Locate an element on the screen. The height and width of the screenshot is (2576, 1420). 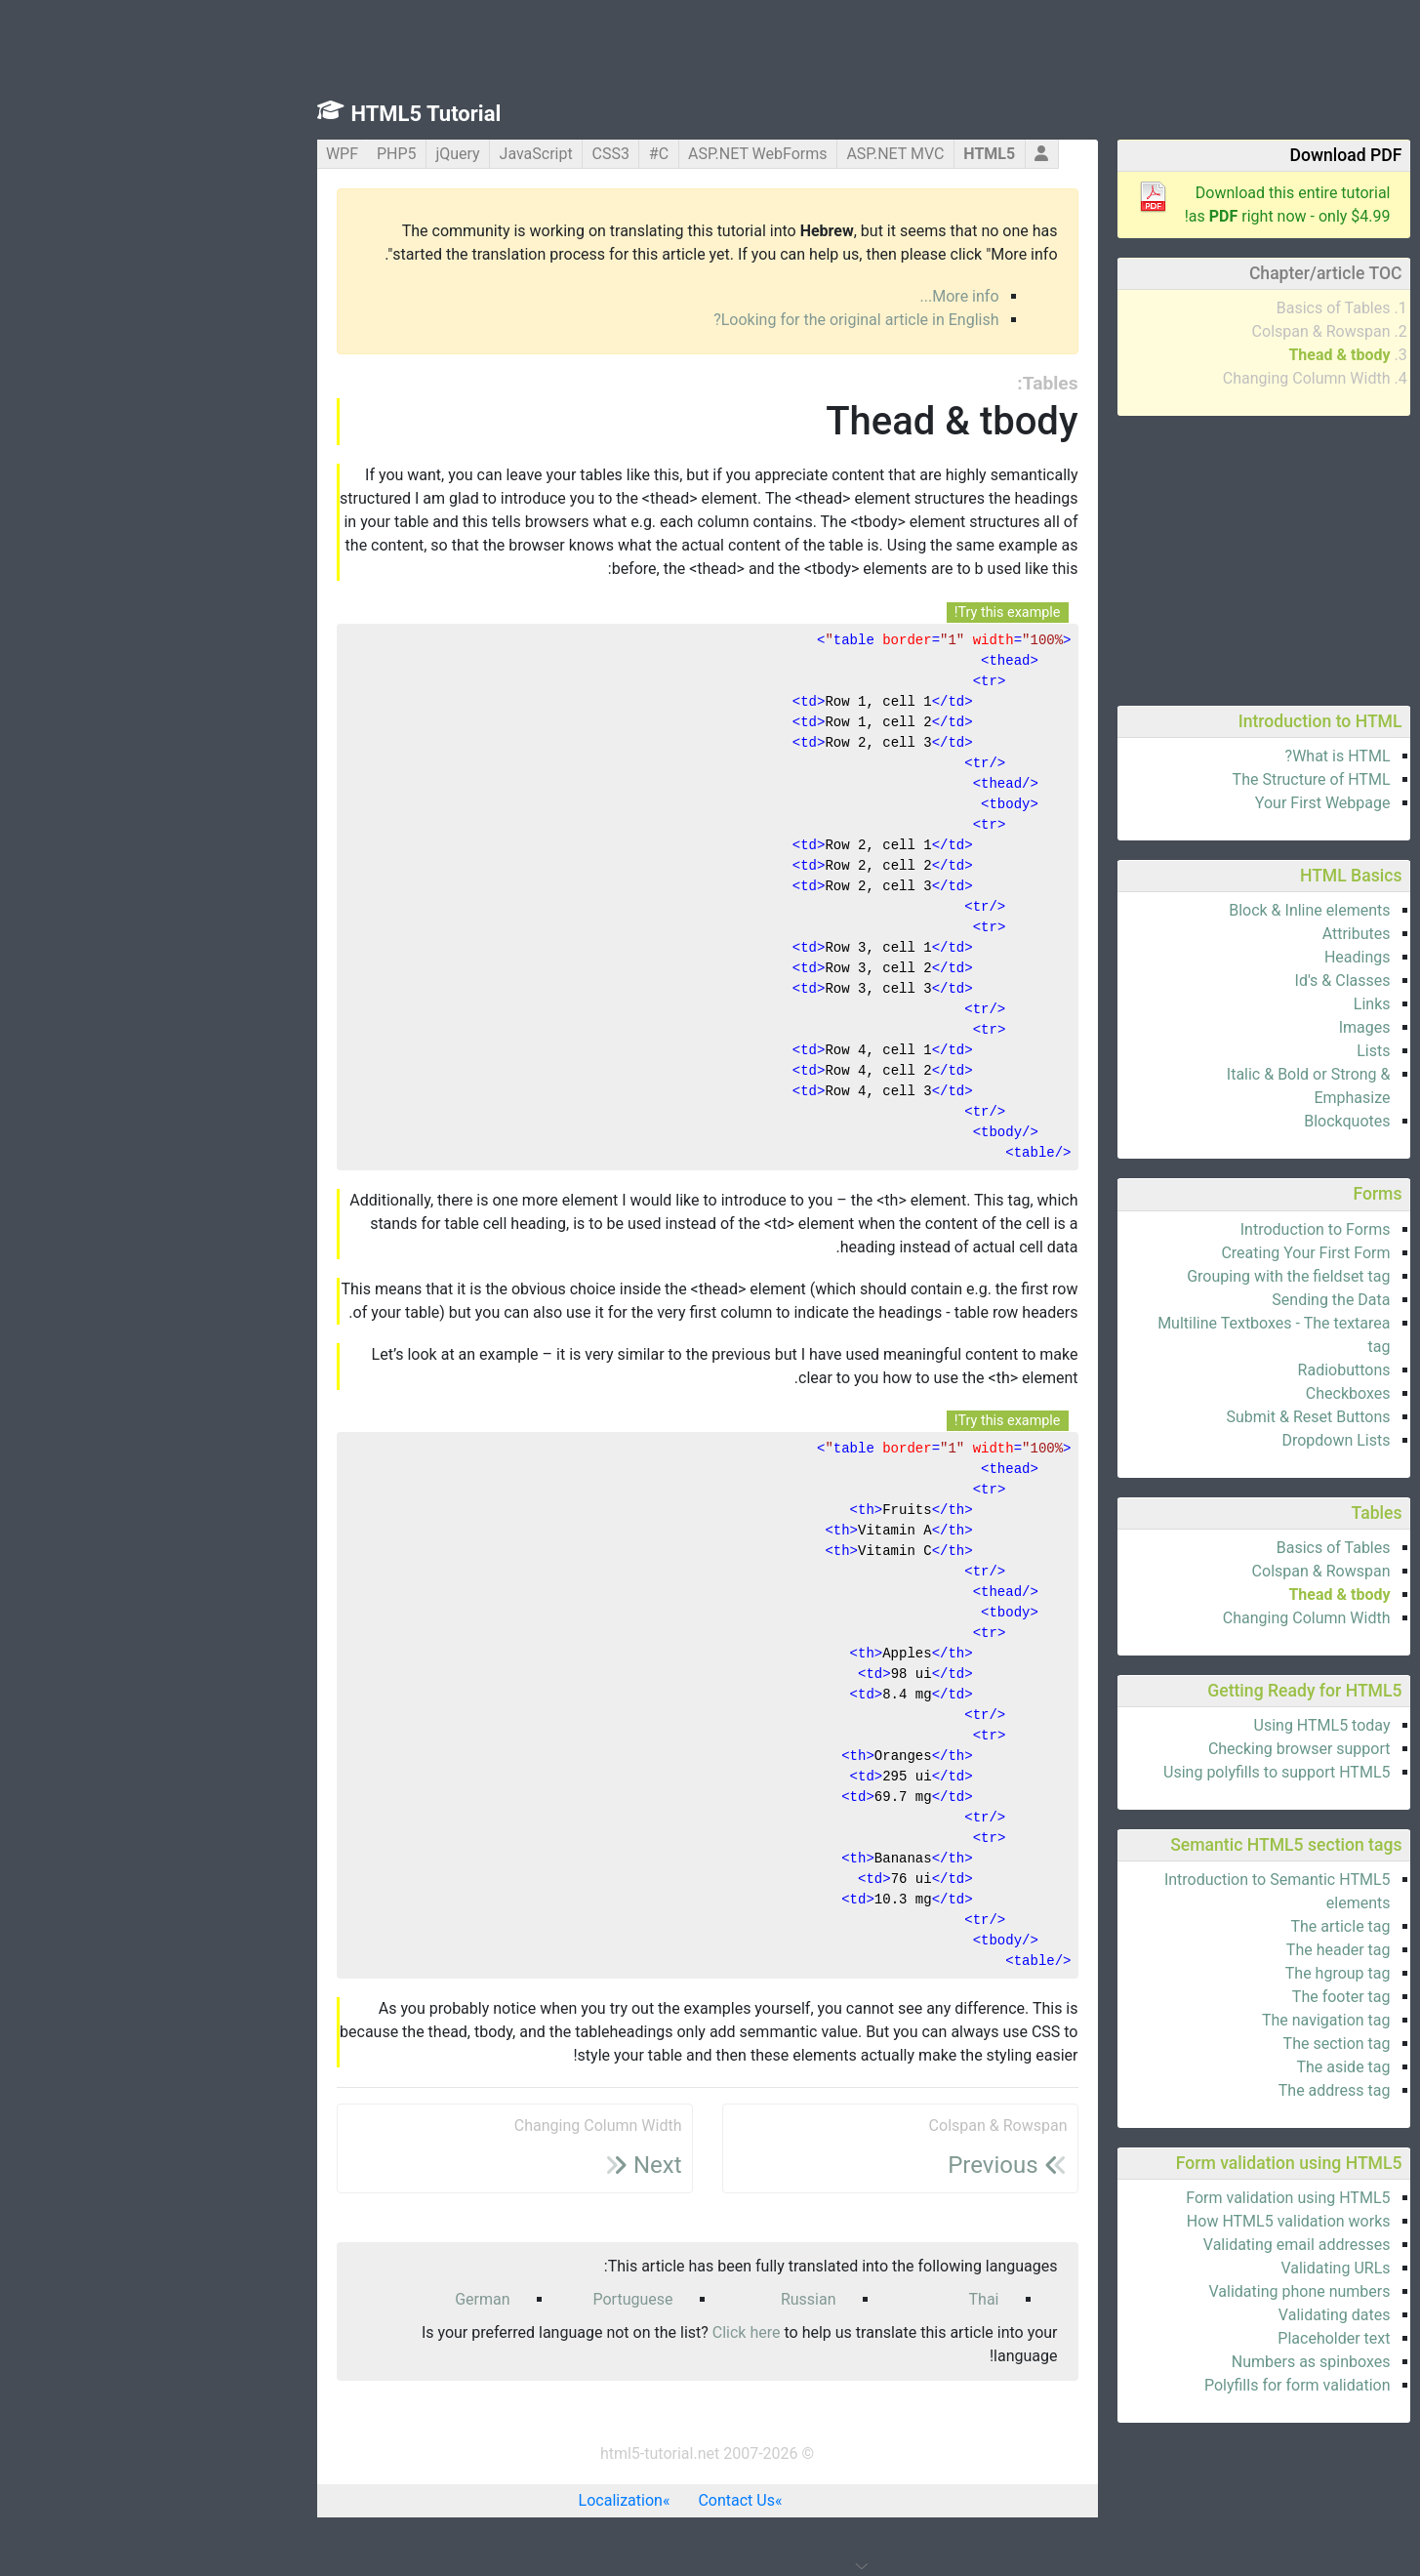
Links is located at coordinates (1218, 1004).